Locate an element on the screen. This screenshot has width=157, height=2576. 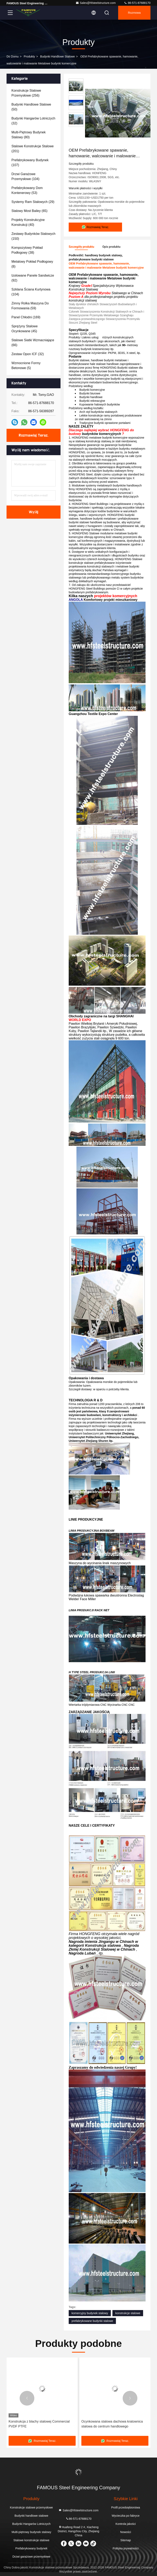
(40) is located at coordinates (28, 222).